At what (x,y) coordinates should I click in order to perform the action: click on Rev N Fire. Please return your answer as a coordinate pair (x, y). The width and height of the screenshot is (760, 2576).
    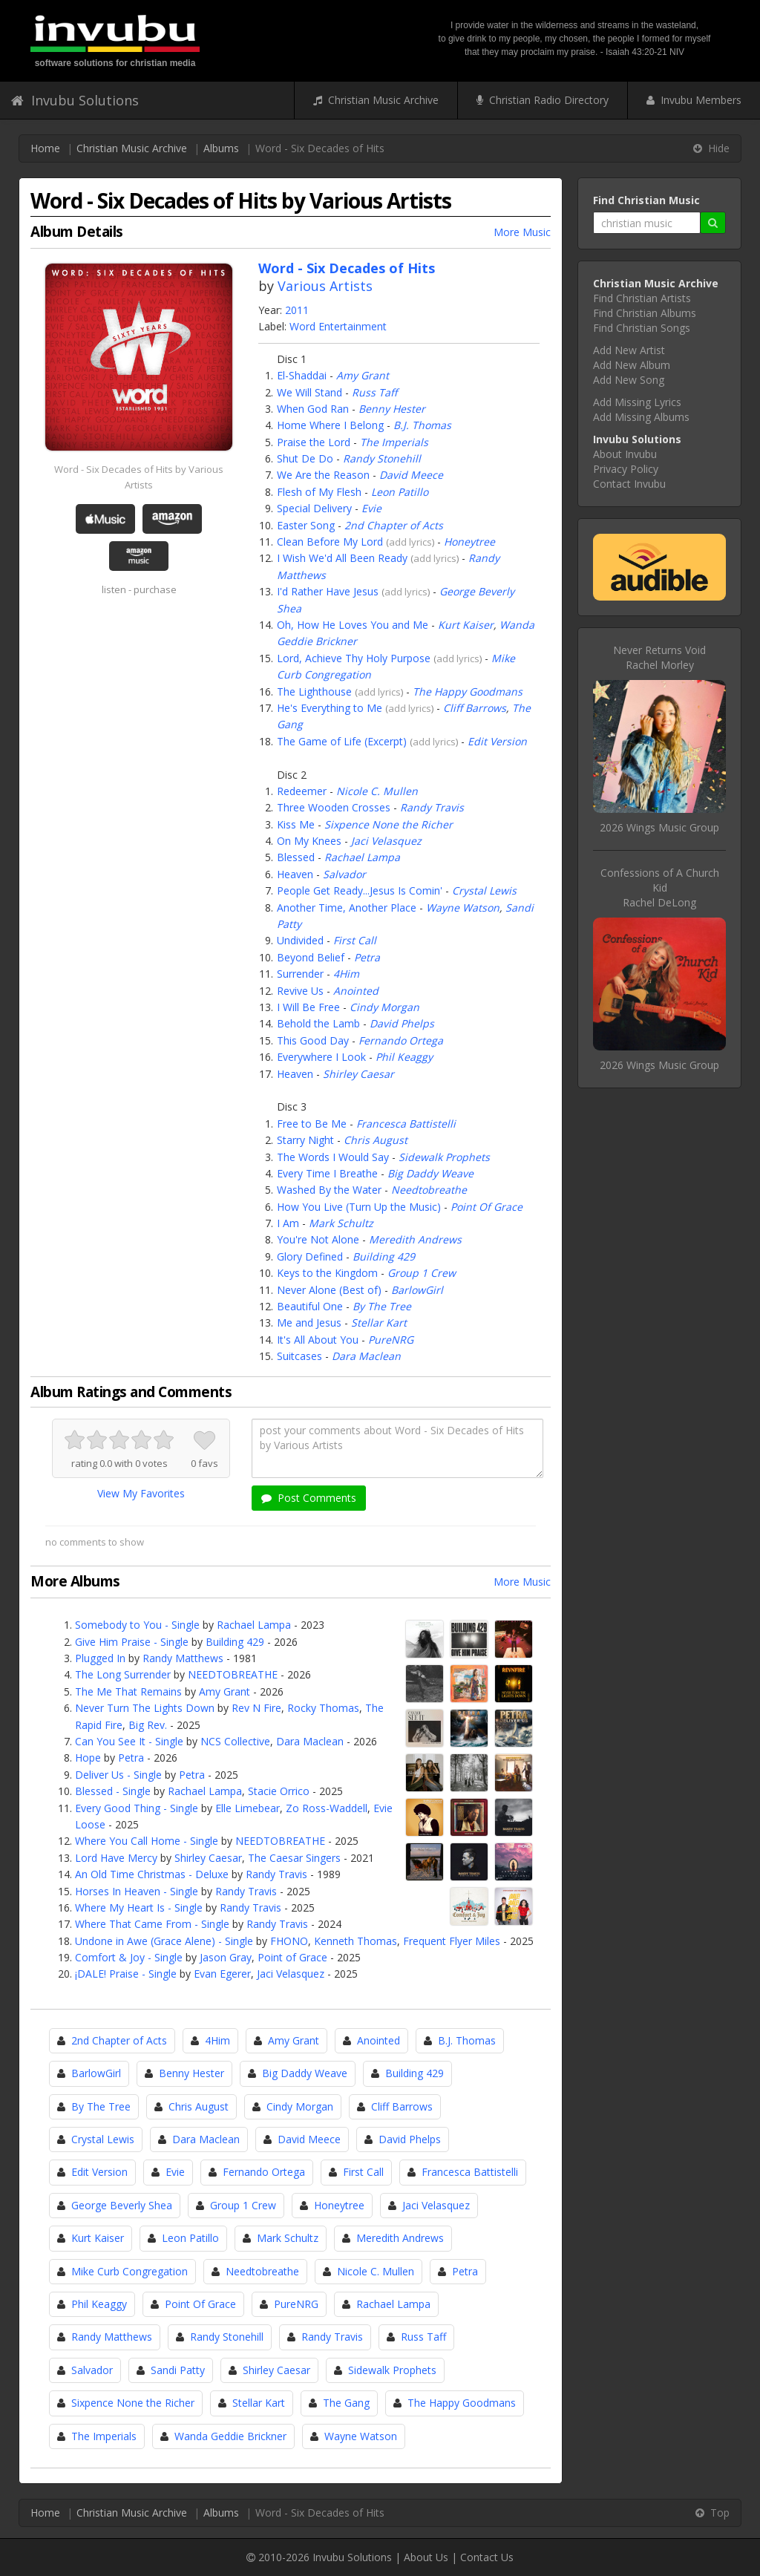
    Looking at the image, I should click on (256, 1708).